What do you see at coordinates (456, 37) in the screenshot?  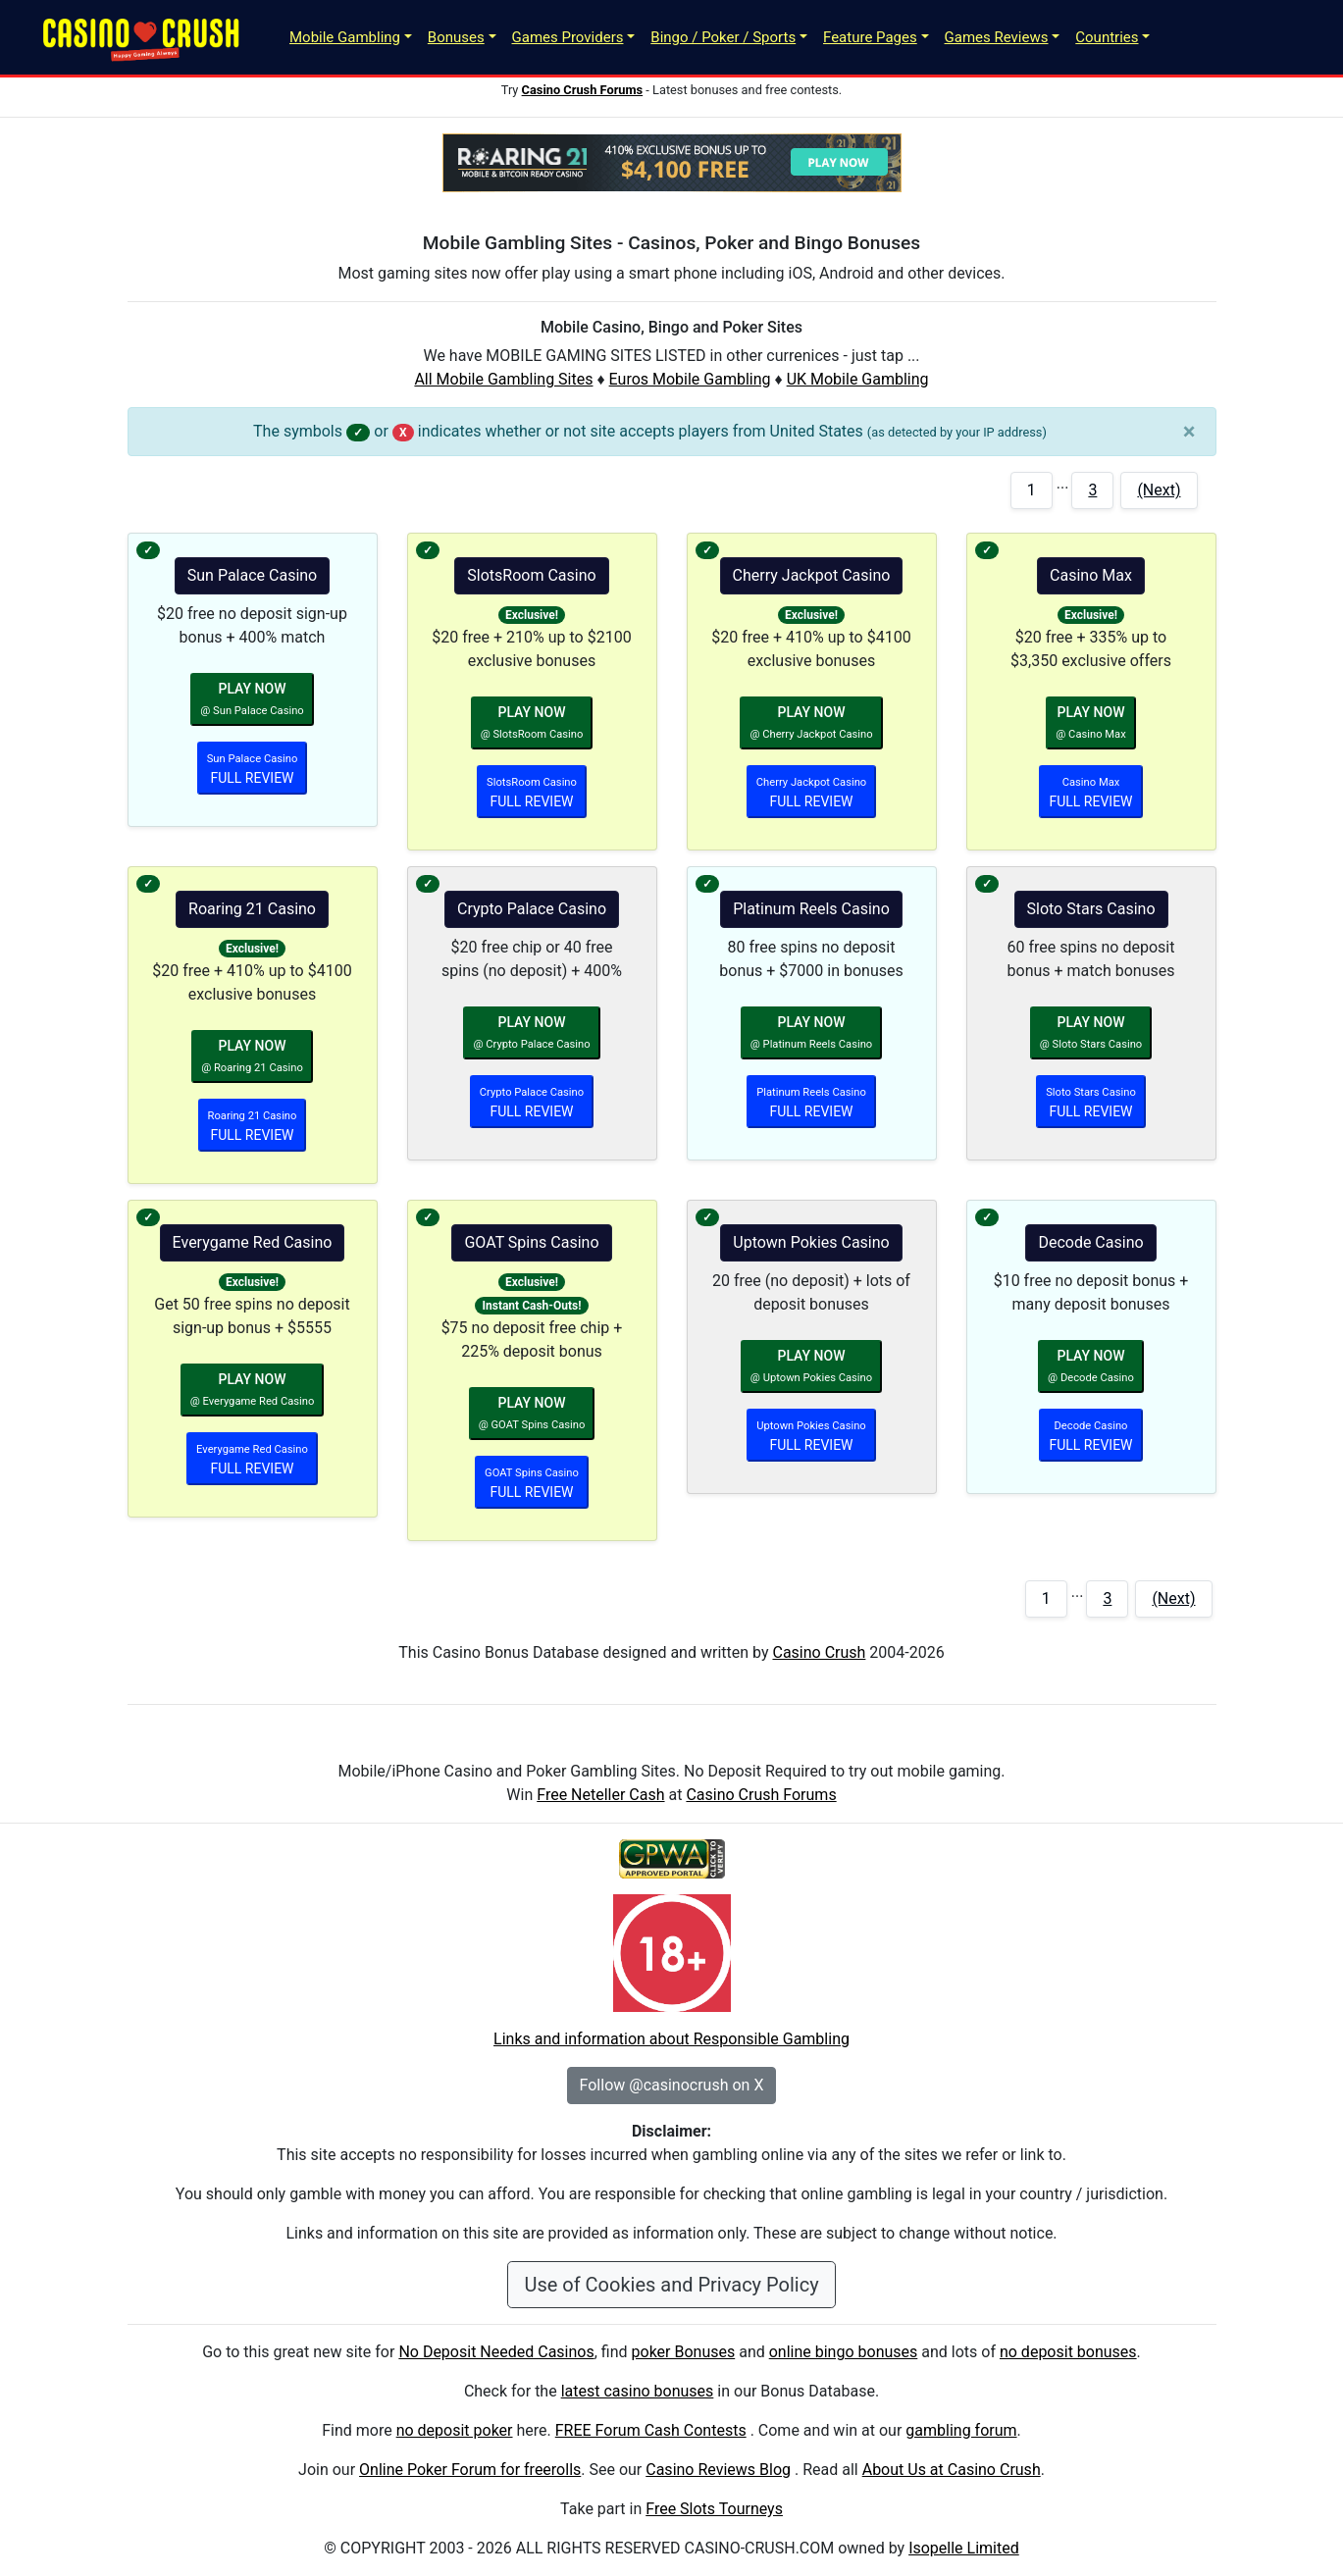 I see `Bonuses [button]` at bounding box center [456, 37].